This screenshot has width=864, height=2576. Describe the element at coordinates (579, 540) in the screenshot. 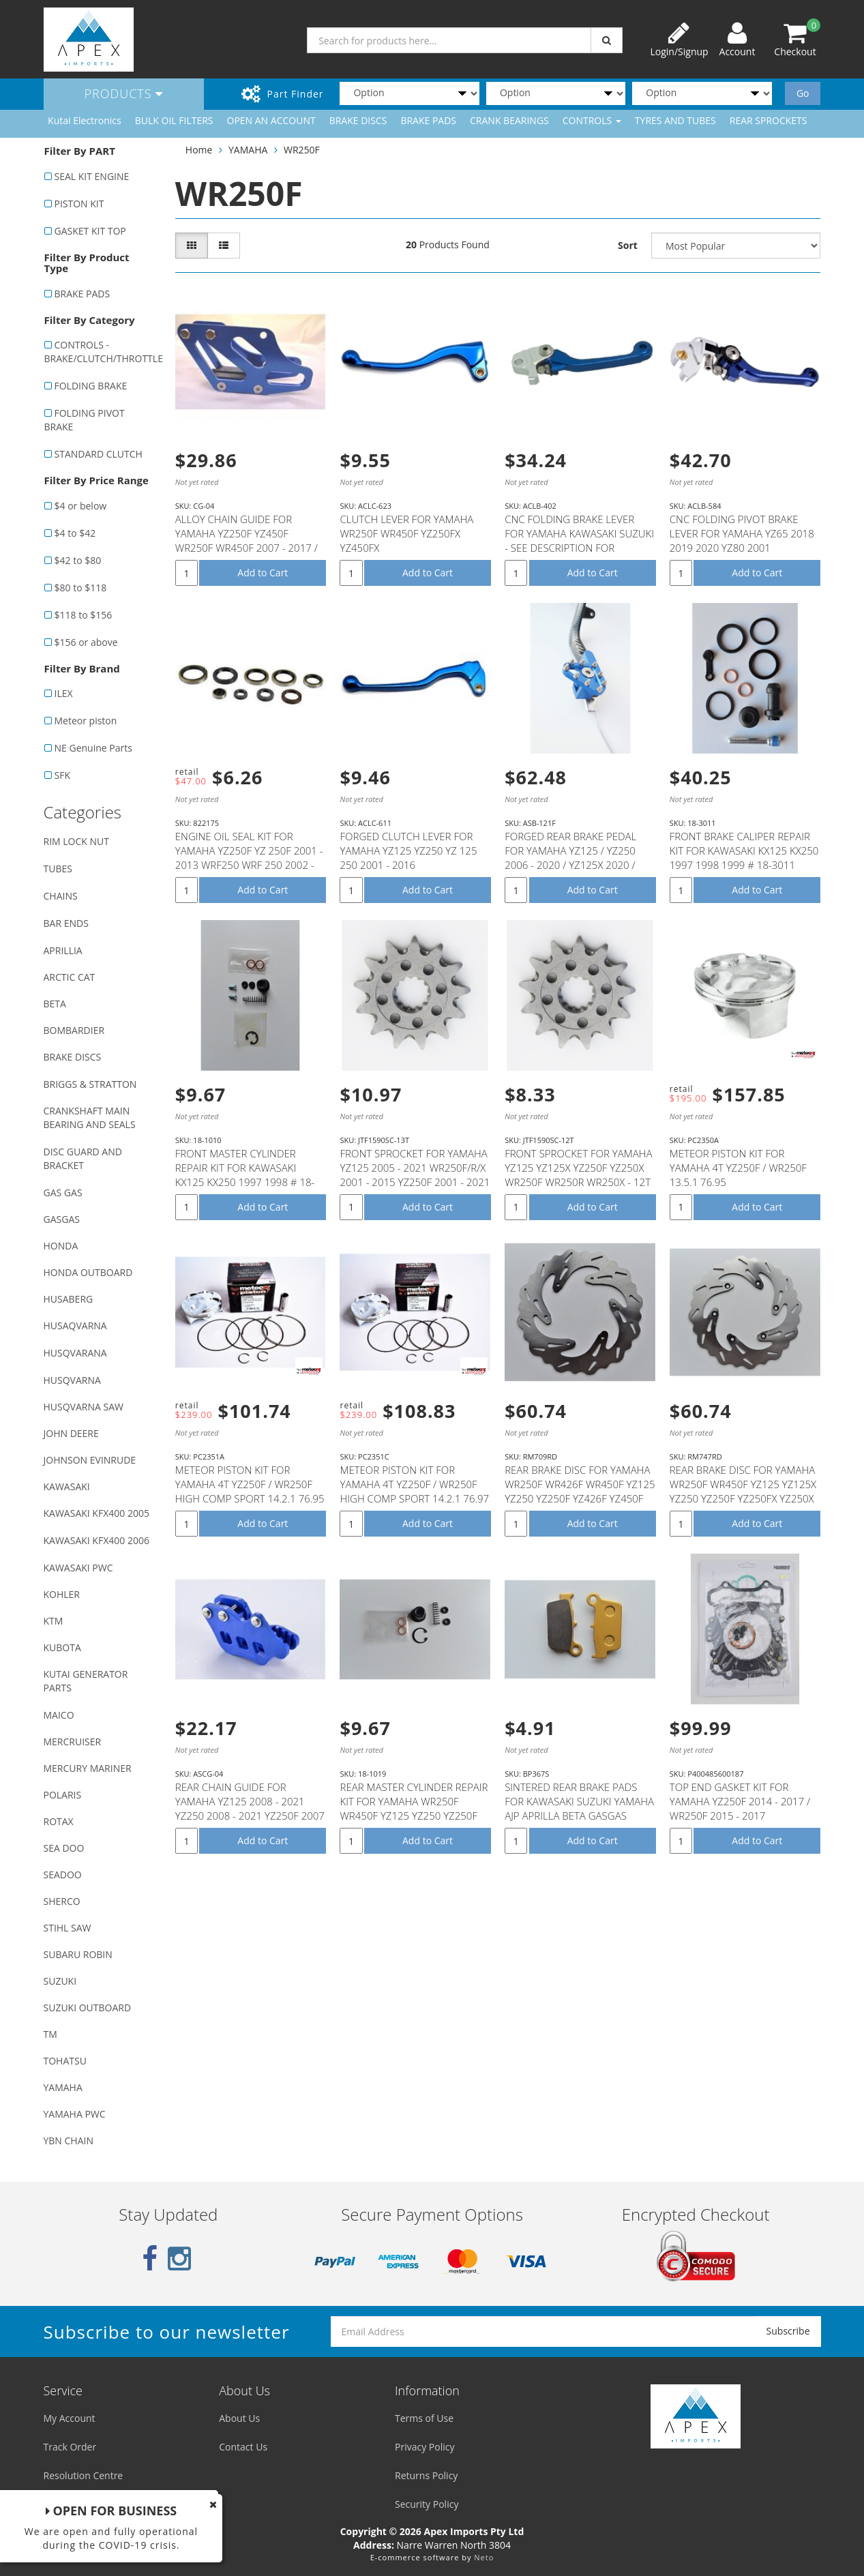

I see `CNC FOLDING BRAKE LEVER FOR YAMAHA KAWASAKI SUZUKI - SEE DESCRIPTION FOR FITMENT` at that location.